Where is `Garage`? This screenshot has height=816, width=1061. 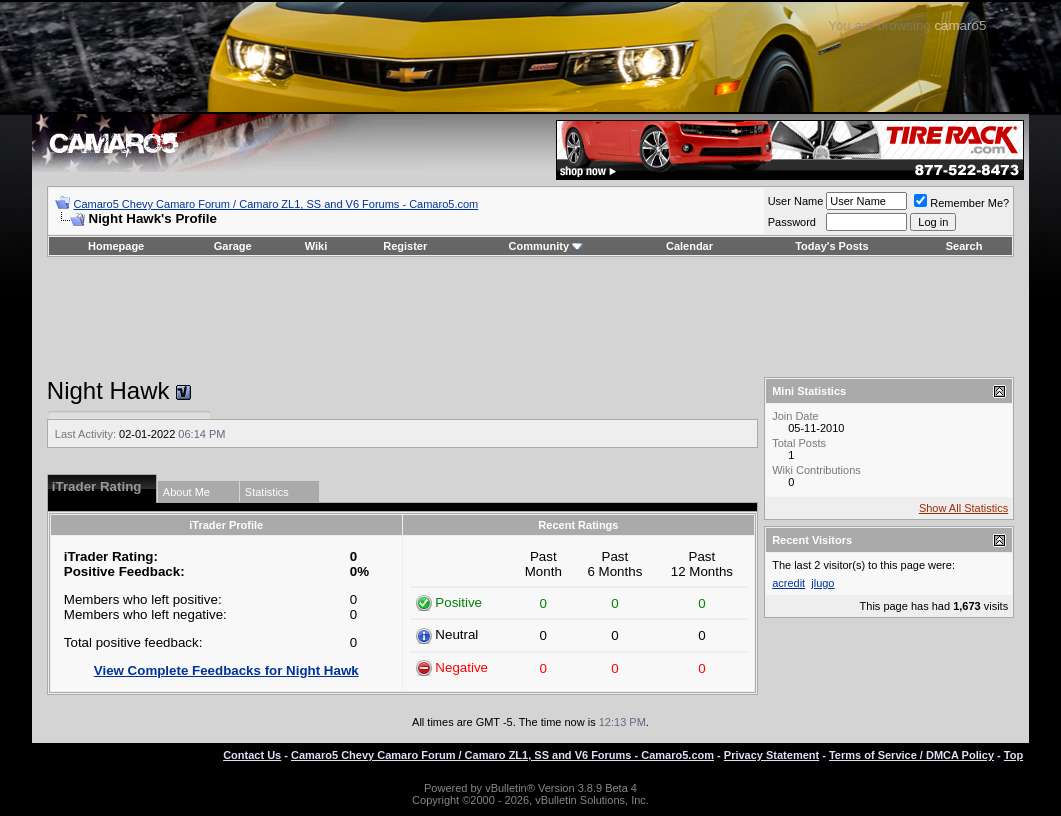 Garage is located at coordinates (233, 246).